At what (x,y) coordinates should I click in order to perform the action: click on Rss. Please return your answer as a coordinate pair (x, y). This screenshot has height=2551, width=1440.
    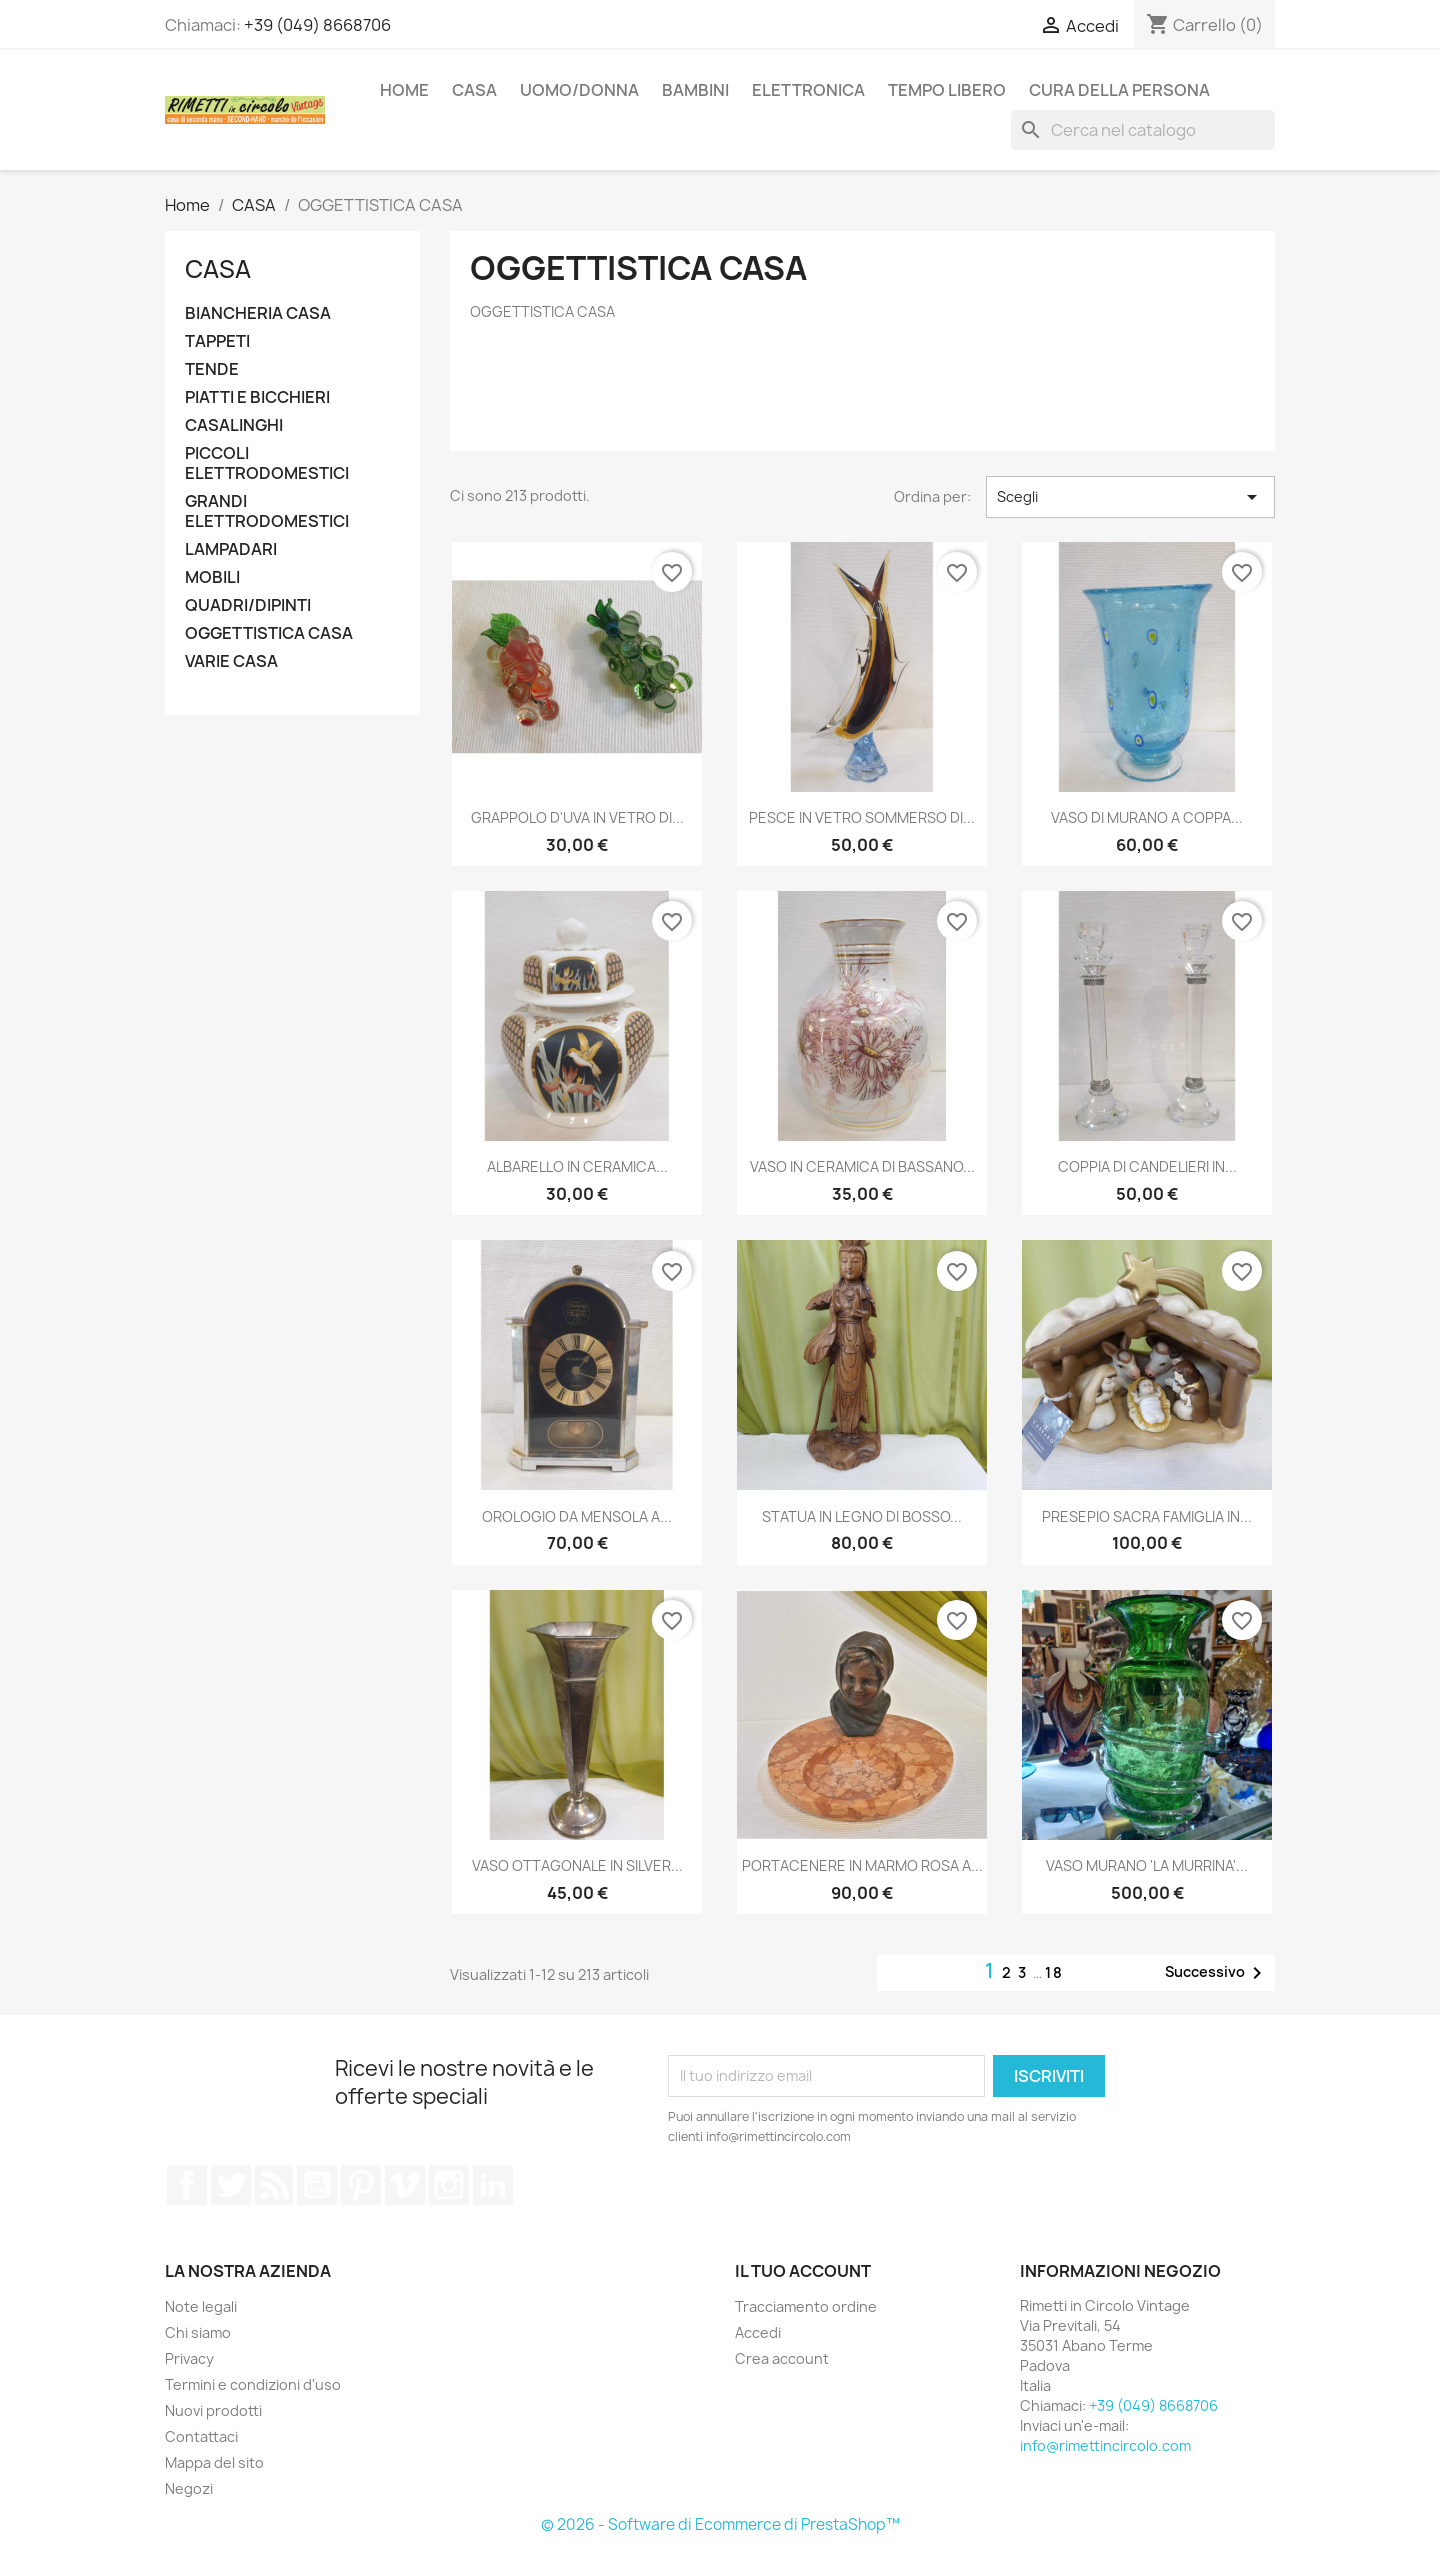
    Looking at the image, I should click on (274, 2185).